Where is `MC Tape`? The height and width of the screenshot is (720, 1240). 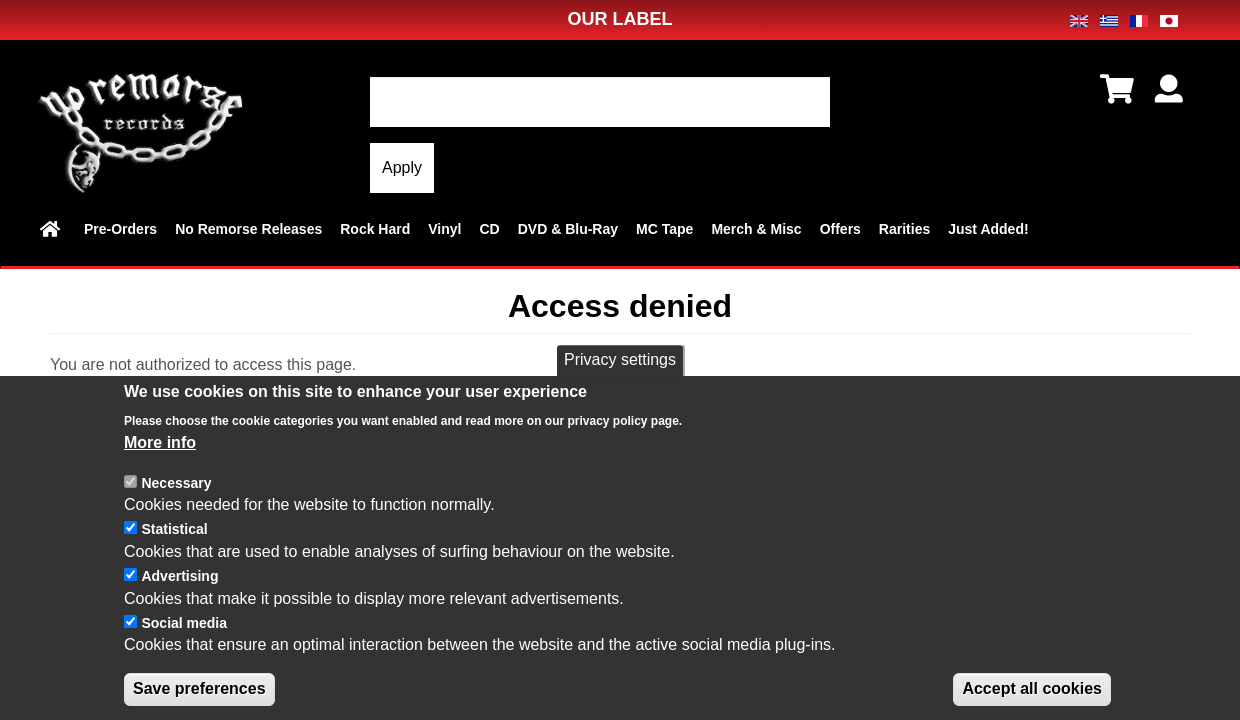
MC Tape is located at coordinates (664, 229).